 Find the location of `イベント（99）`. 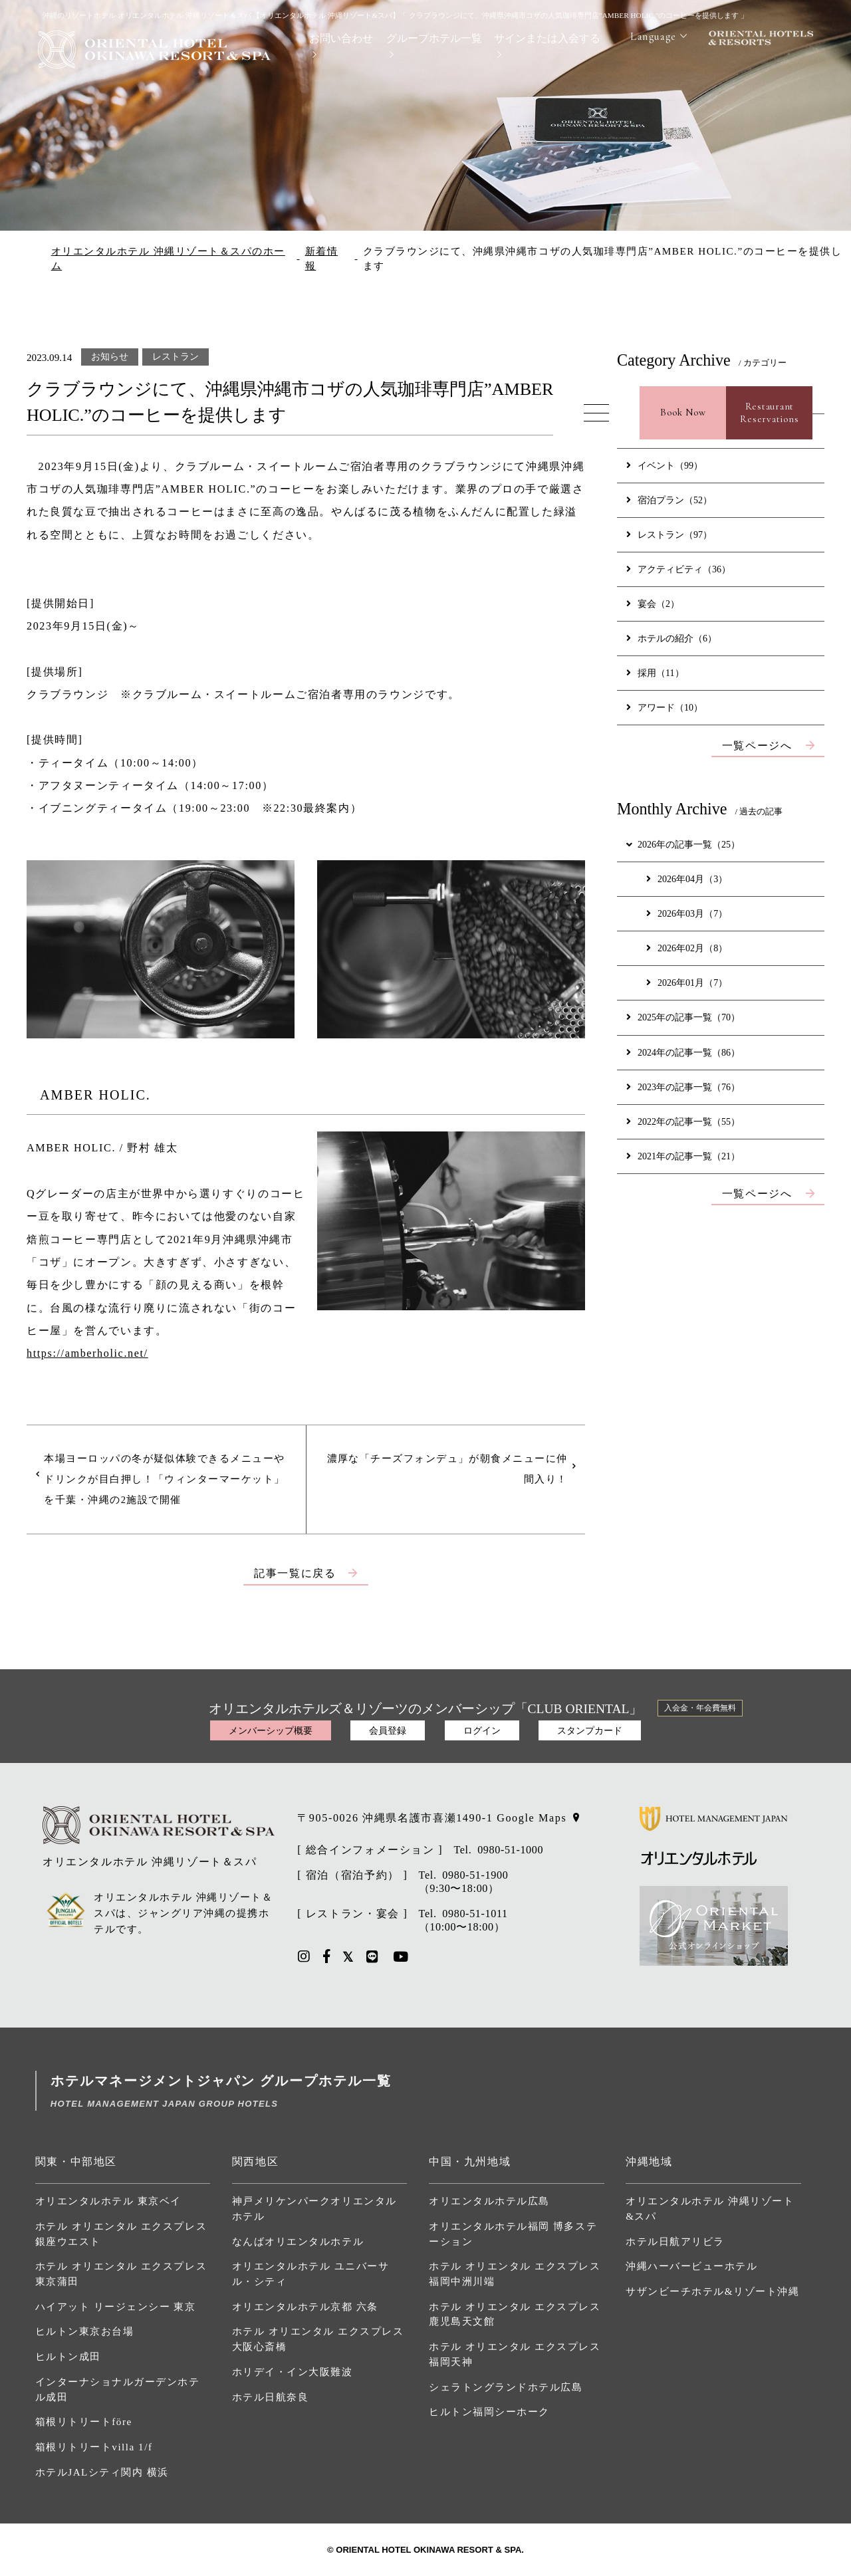

イベント（99） is located at coordinates (664, 465).